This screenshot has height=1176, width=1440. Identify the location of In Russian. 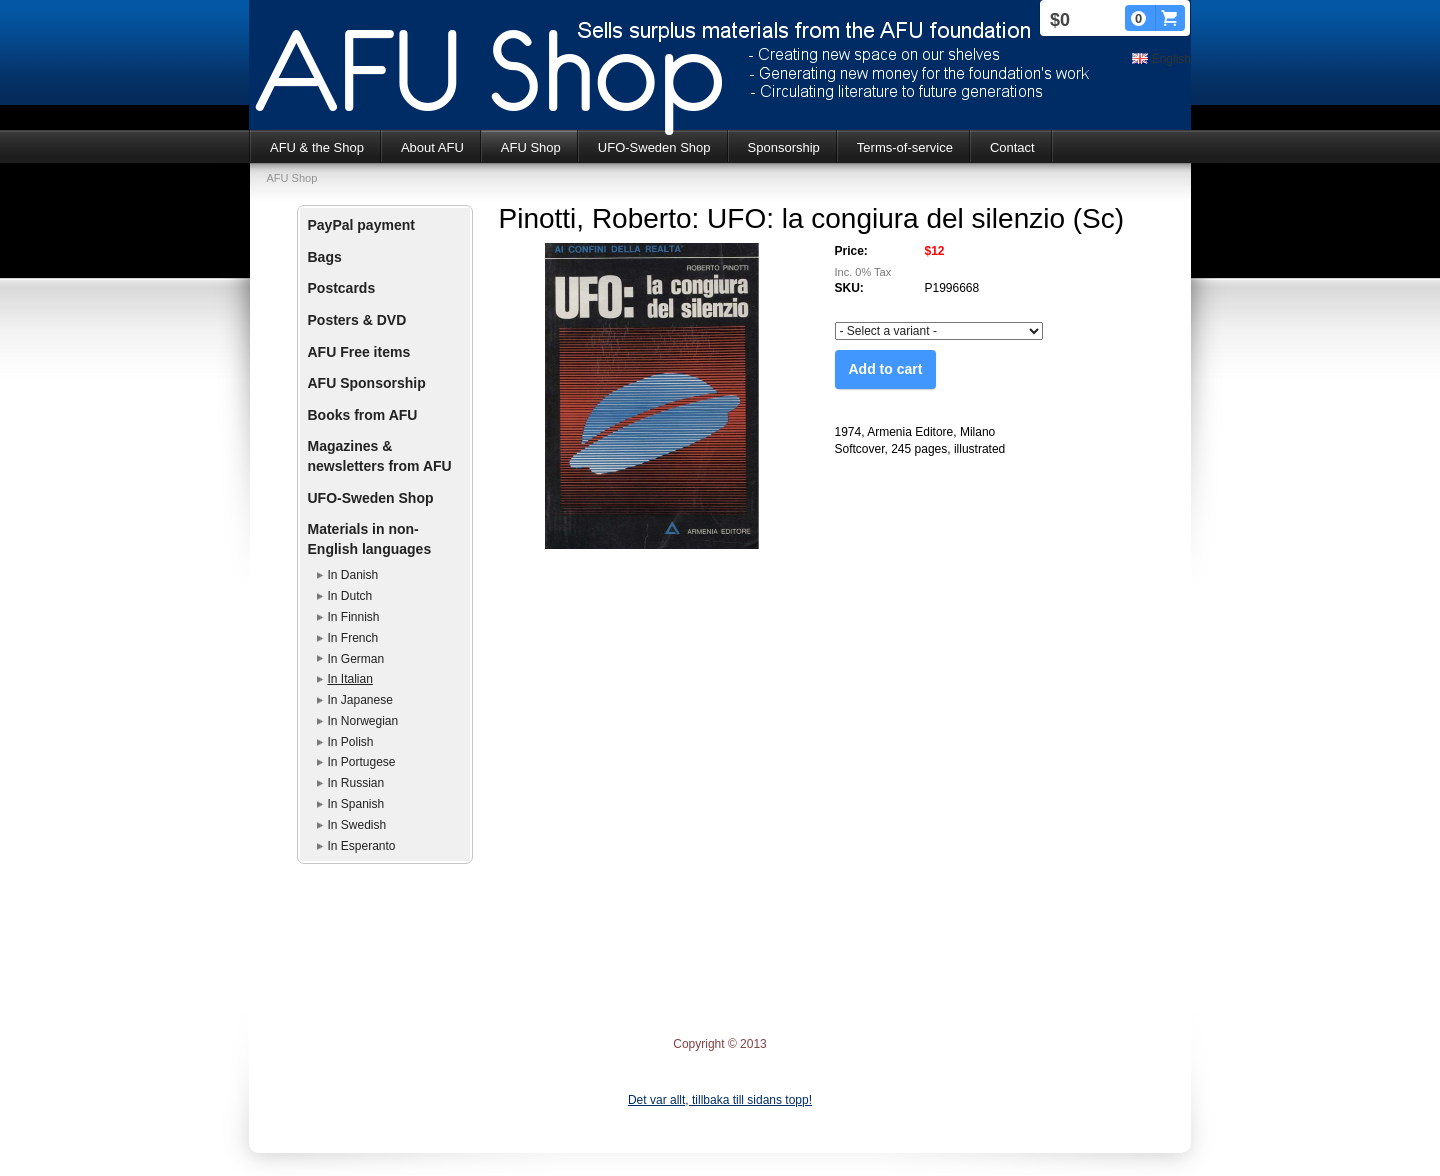
(356, 783).